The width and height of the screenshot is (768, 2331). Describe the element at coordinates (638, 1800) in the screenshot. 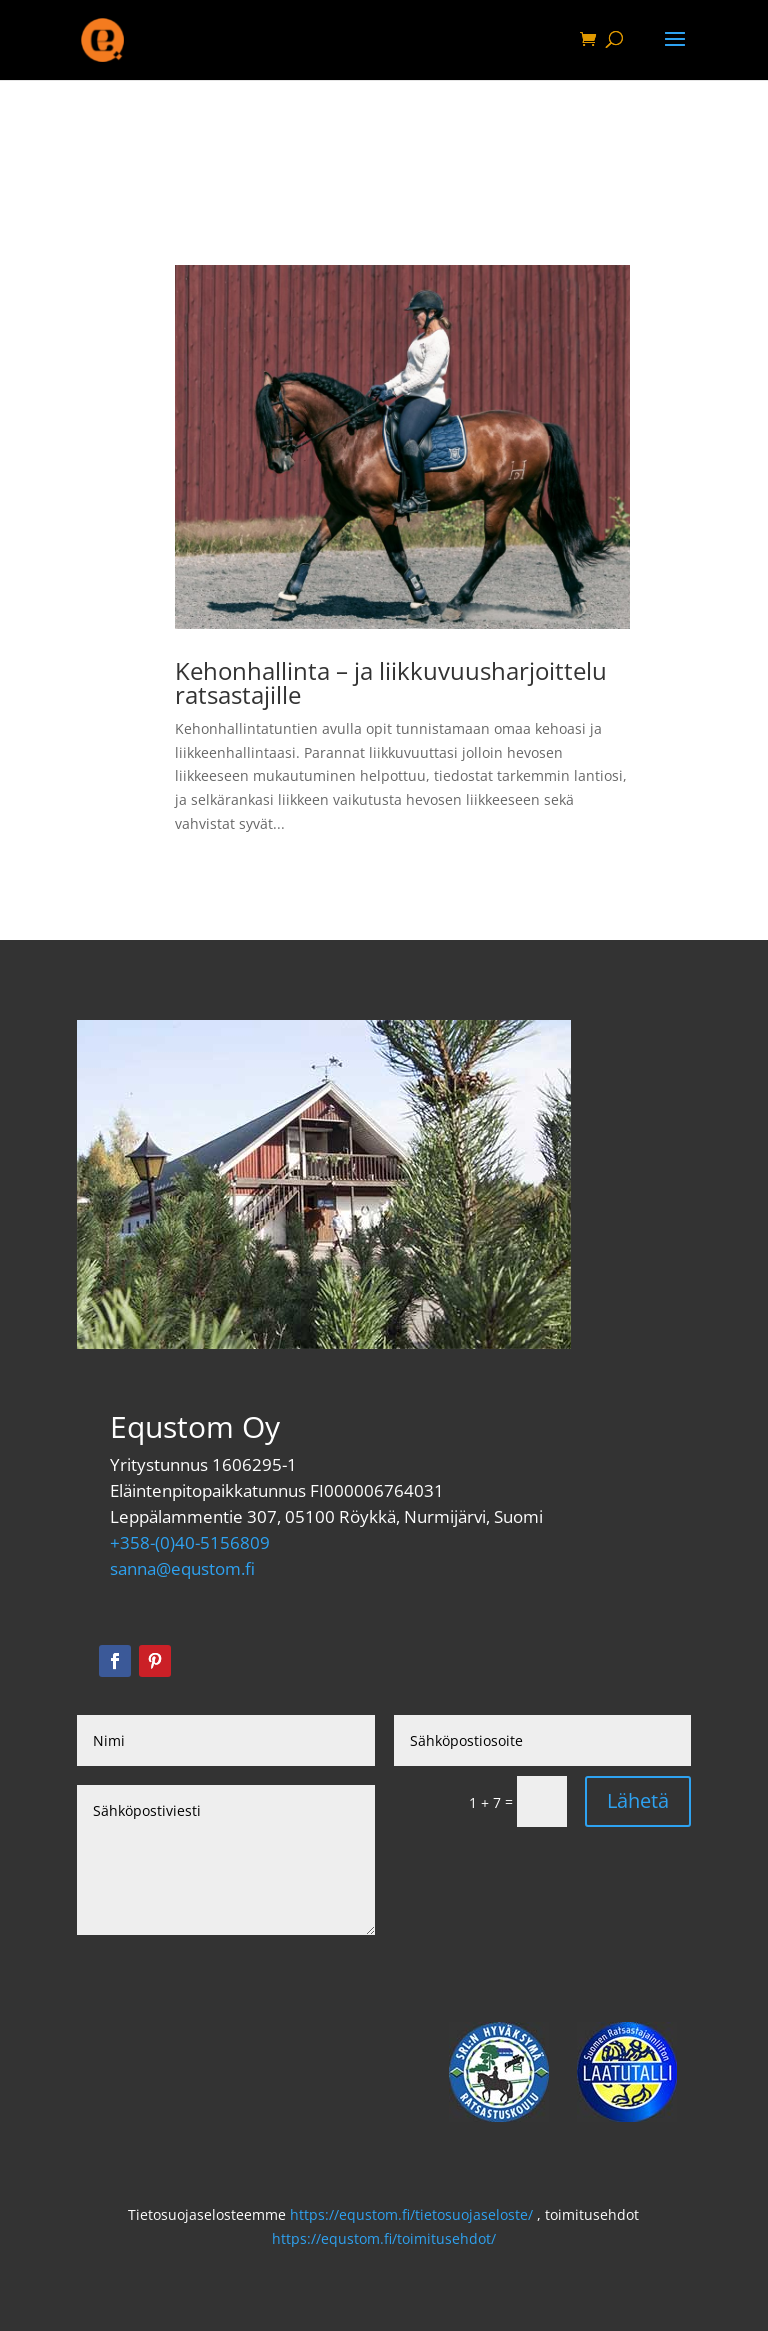

I see `Lähetä` at that location.